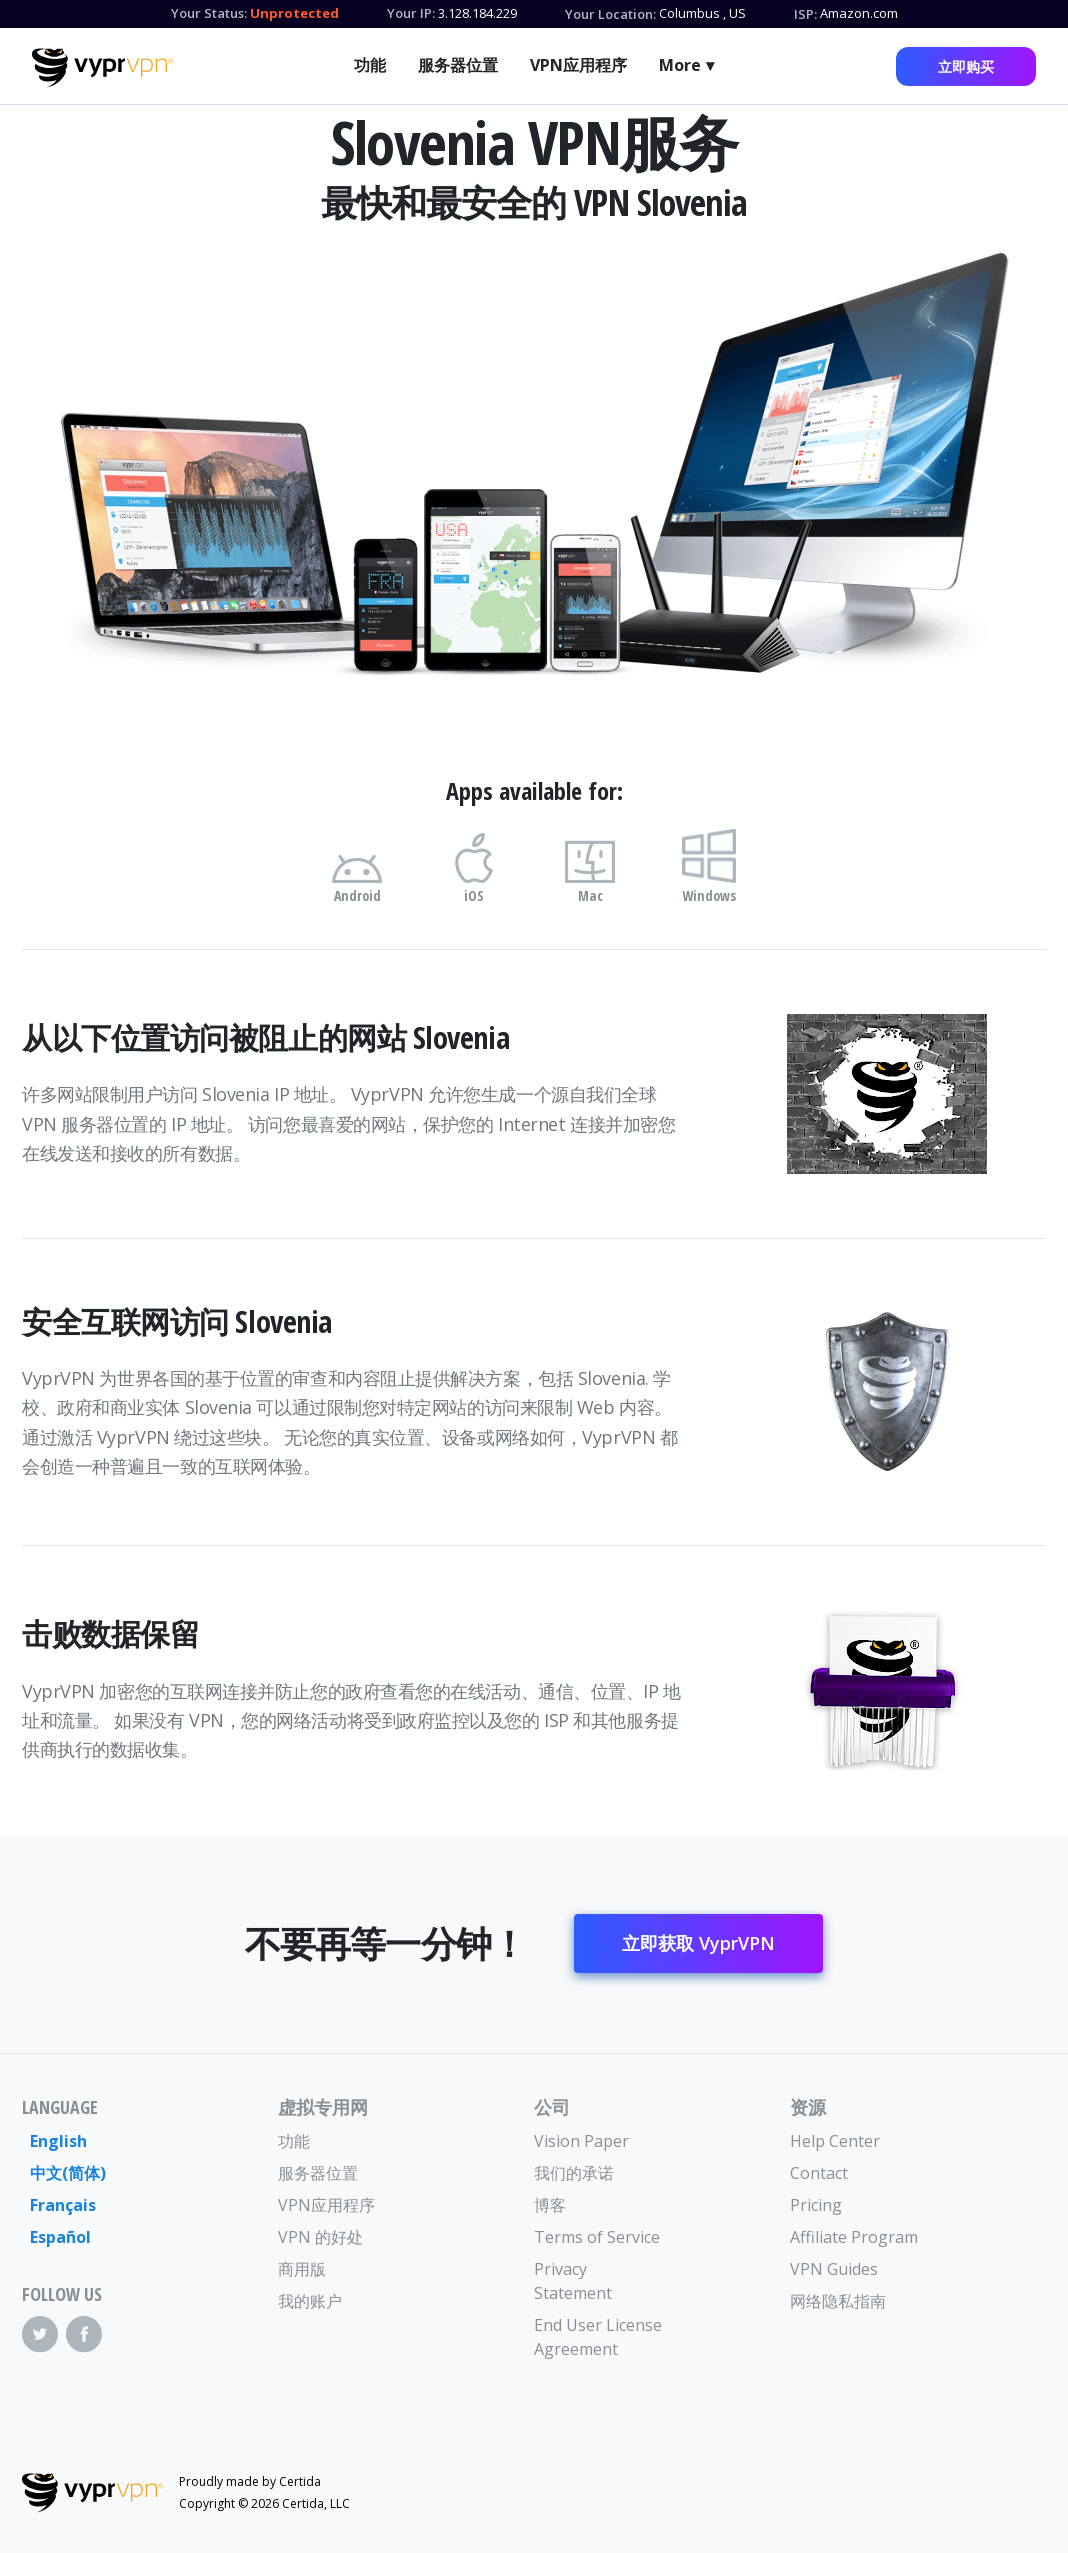 This screenshot has height=2553, width=1068. Describe the element at coordinates (966, 66) in the screenshot. I see `立即购买` at that location.